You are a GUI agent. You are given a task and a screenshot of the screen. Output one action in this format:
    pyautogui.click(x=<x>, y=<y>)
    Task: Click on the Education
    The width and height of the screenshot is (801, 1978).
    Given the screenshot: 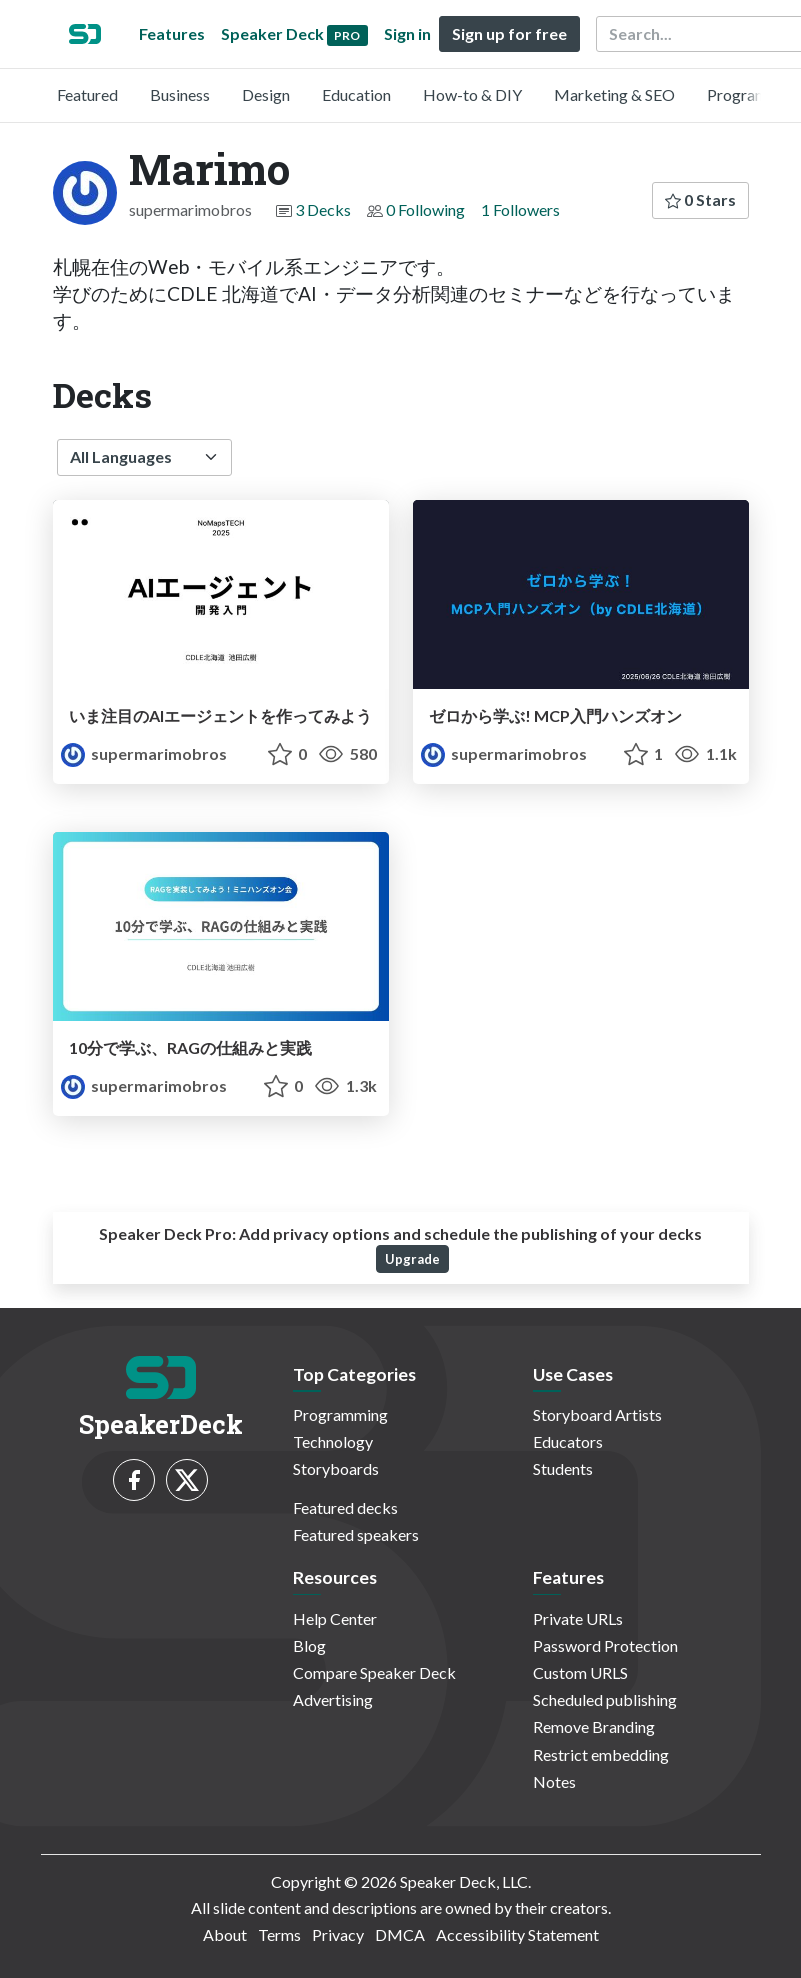 What is the action you would take?
    pyautogui.click(x=356, y=94)
    